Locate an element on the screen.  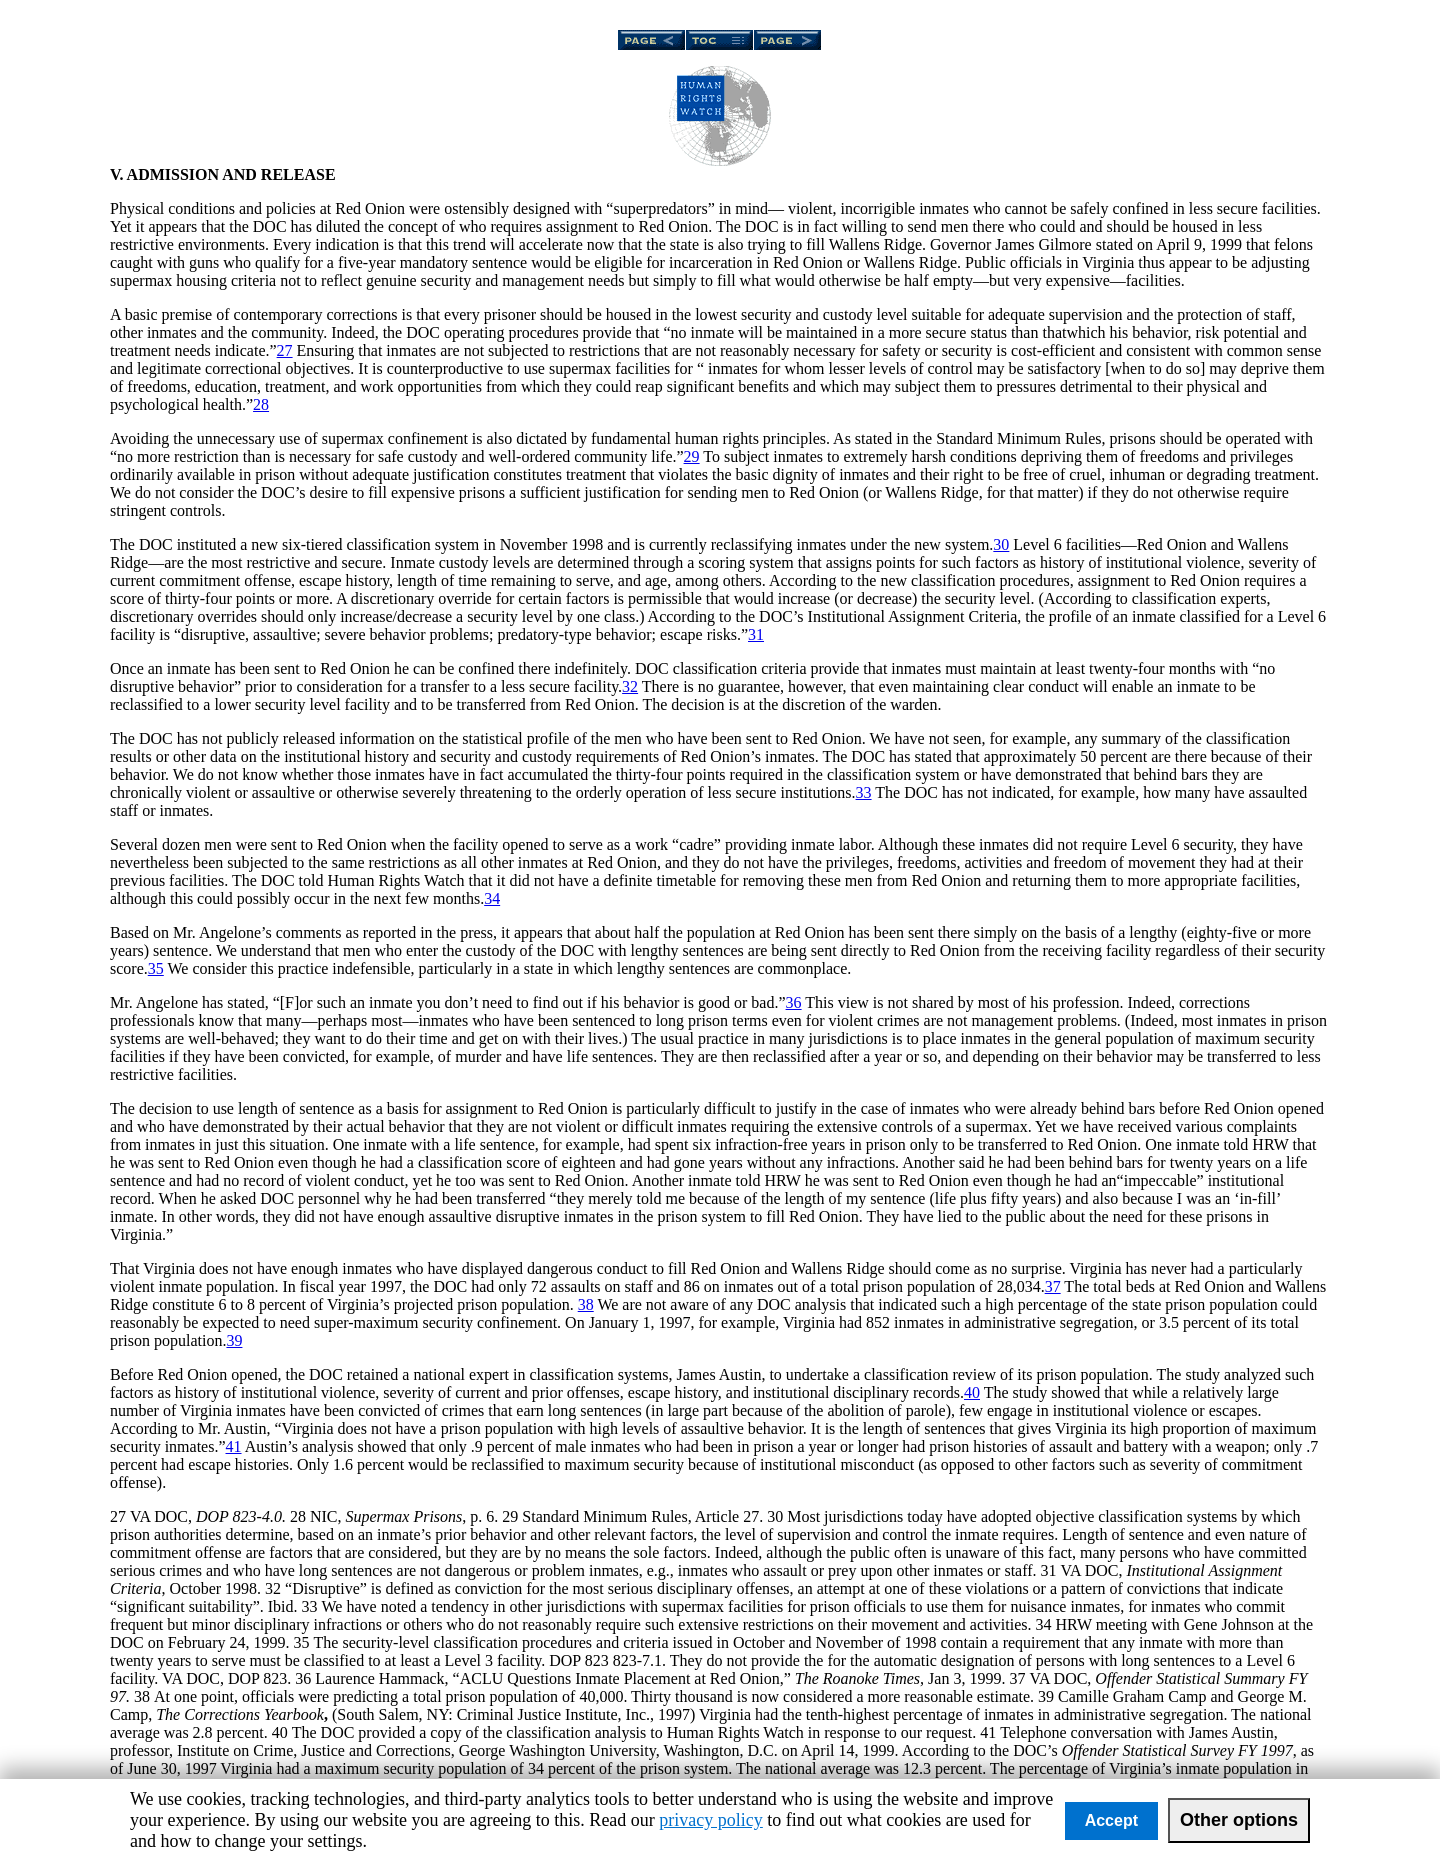
28 is located at coordinates (261, 404).